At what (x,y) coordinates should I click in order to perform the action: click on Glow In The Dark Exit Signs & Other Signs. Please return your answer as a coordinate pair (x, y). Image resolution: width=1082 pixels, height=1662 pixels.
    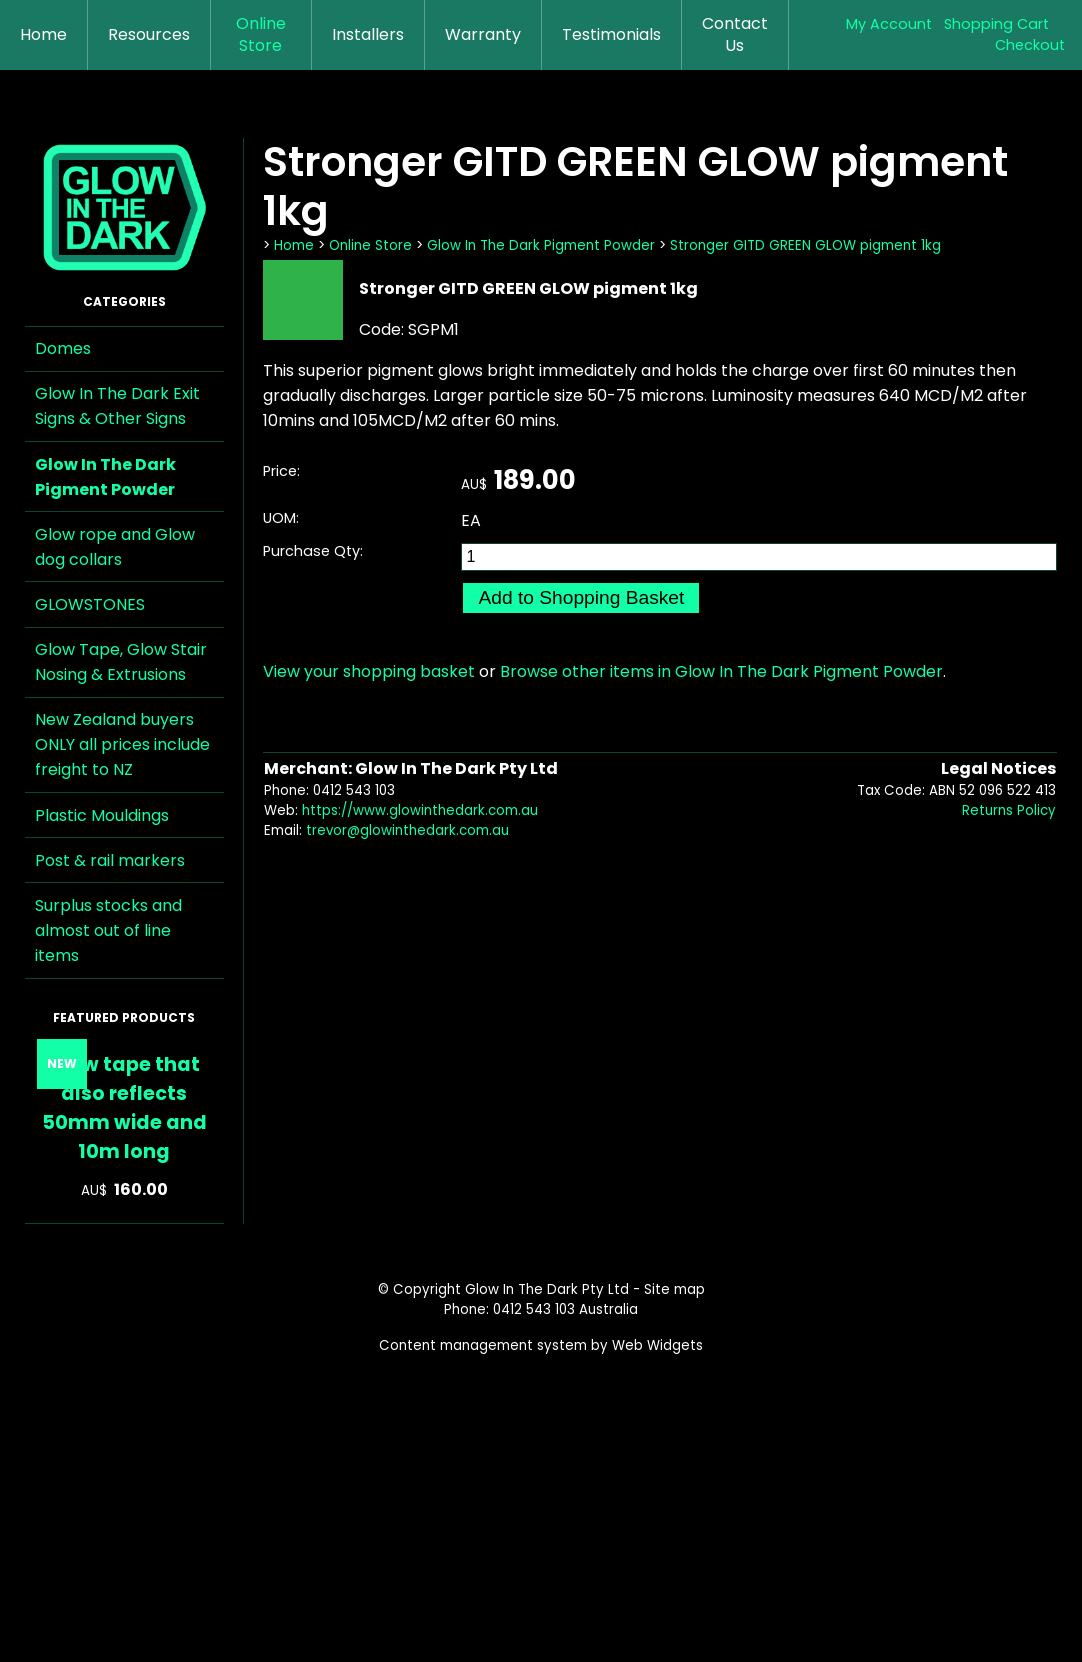
    Looking at the image, I should click on (117, 406).